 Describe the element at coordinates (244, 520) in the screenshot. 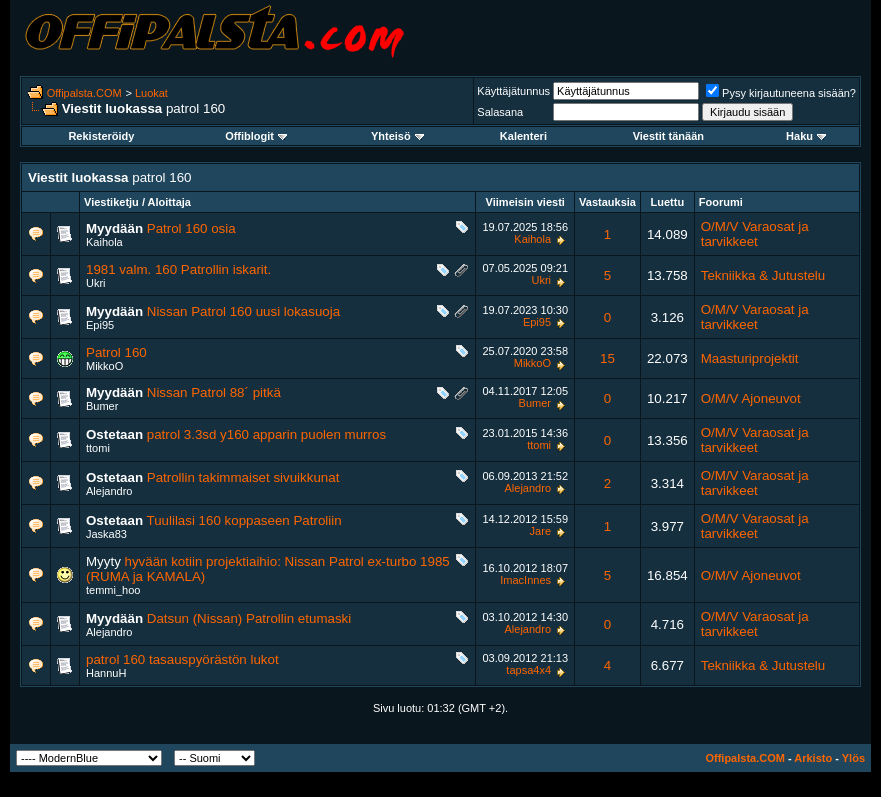

I see `Tuulilasi 160 koppaseen Patroliin` at that location.